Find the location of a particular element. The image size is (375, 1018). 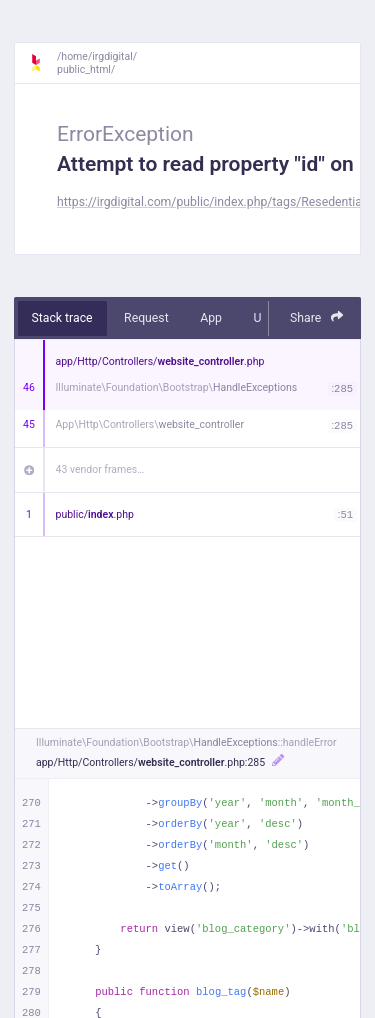

Stack trace is located at coordinates (62, 318).